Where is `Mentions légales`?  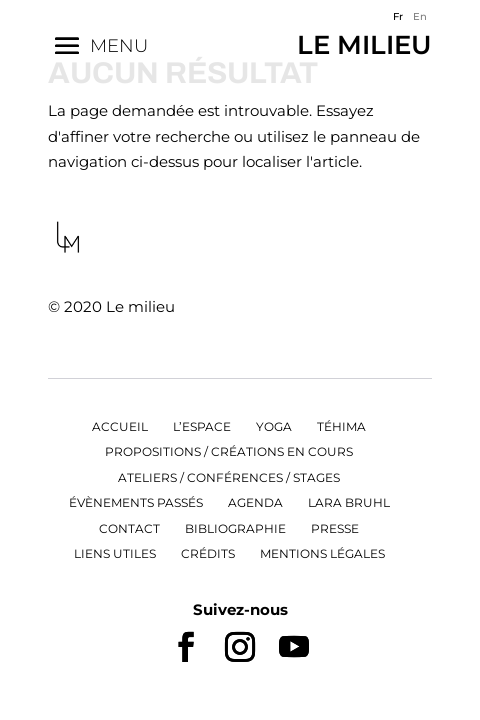 Mentions légales is located at coordinates (322, 553).